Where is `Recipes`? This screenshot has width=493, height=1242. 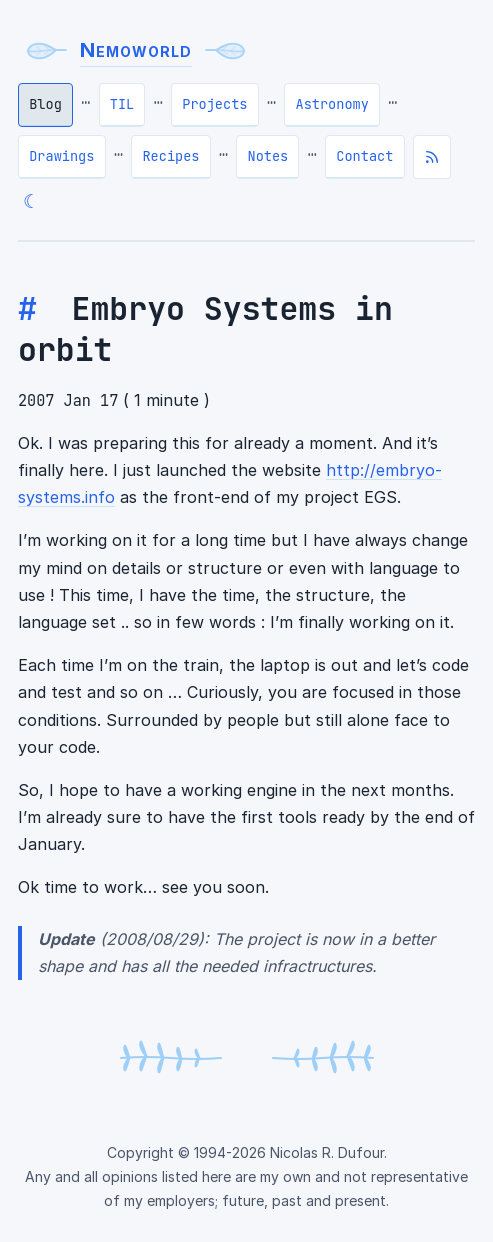
Recipes is located at coordinates (170, 156).